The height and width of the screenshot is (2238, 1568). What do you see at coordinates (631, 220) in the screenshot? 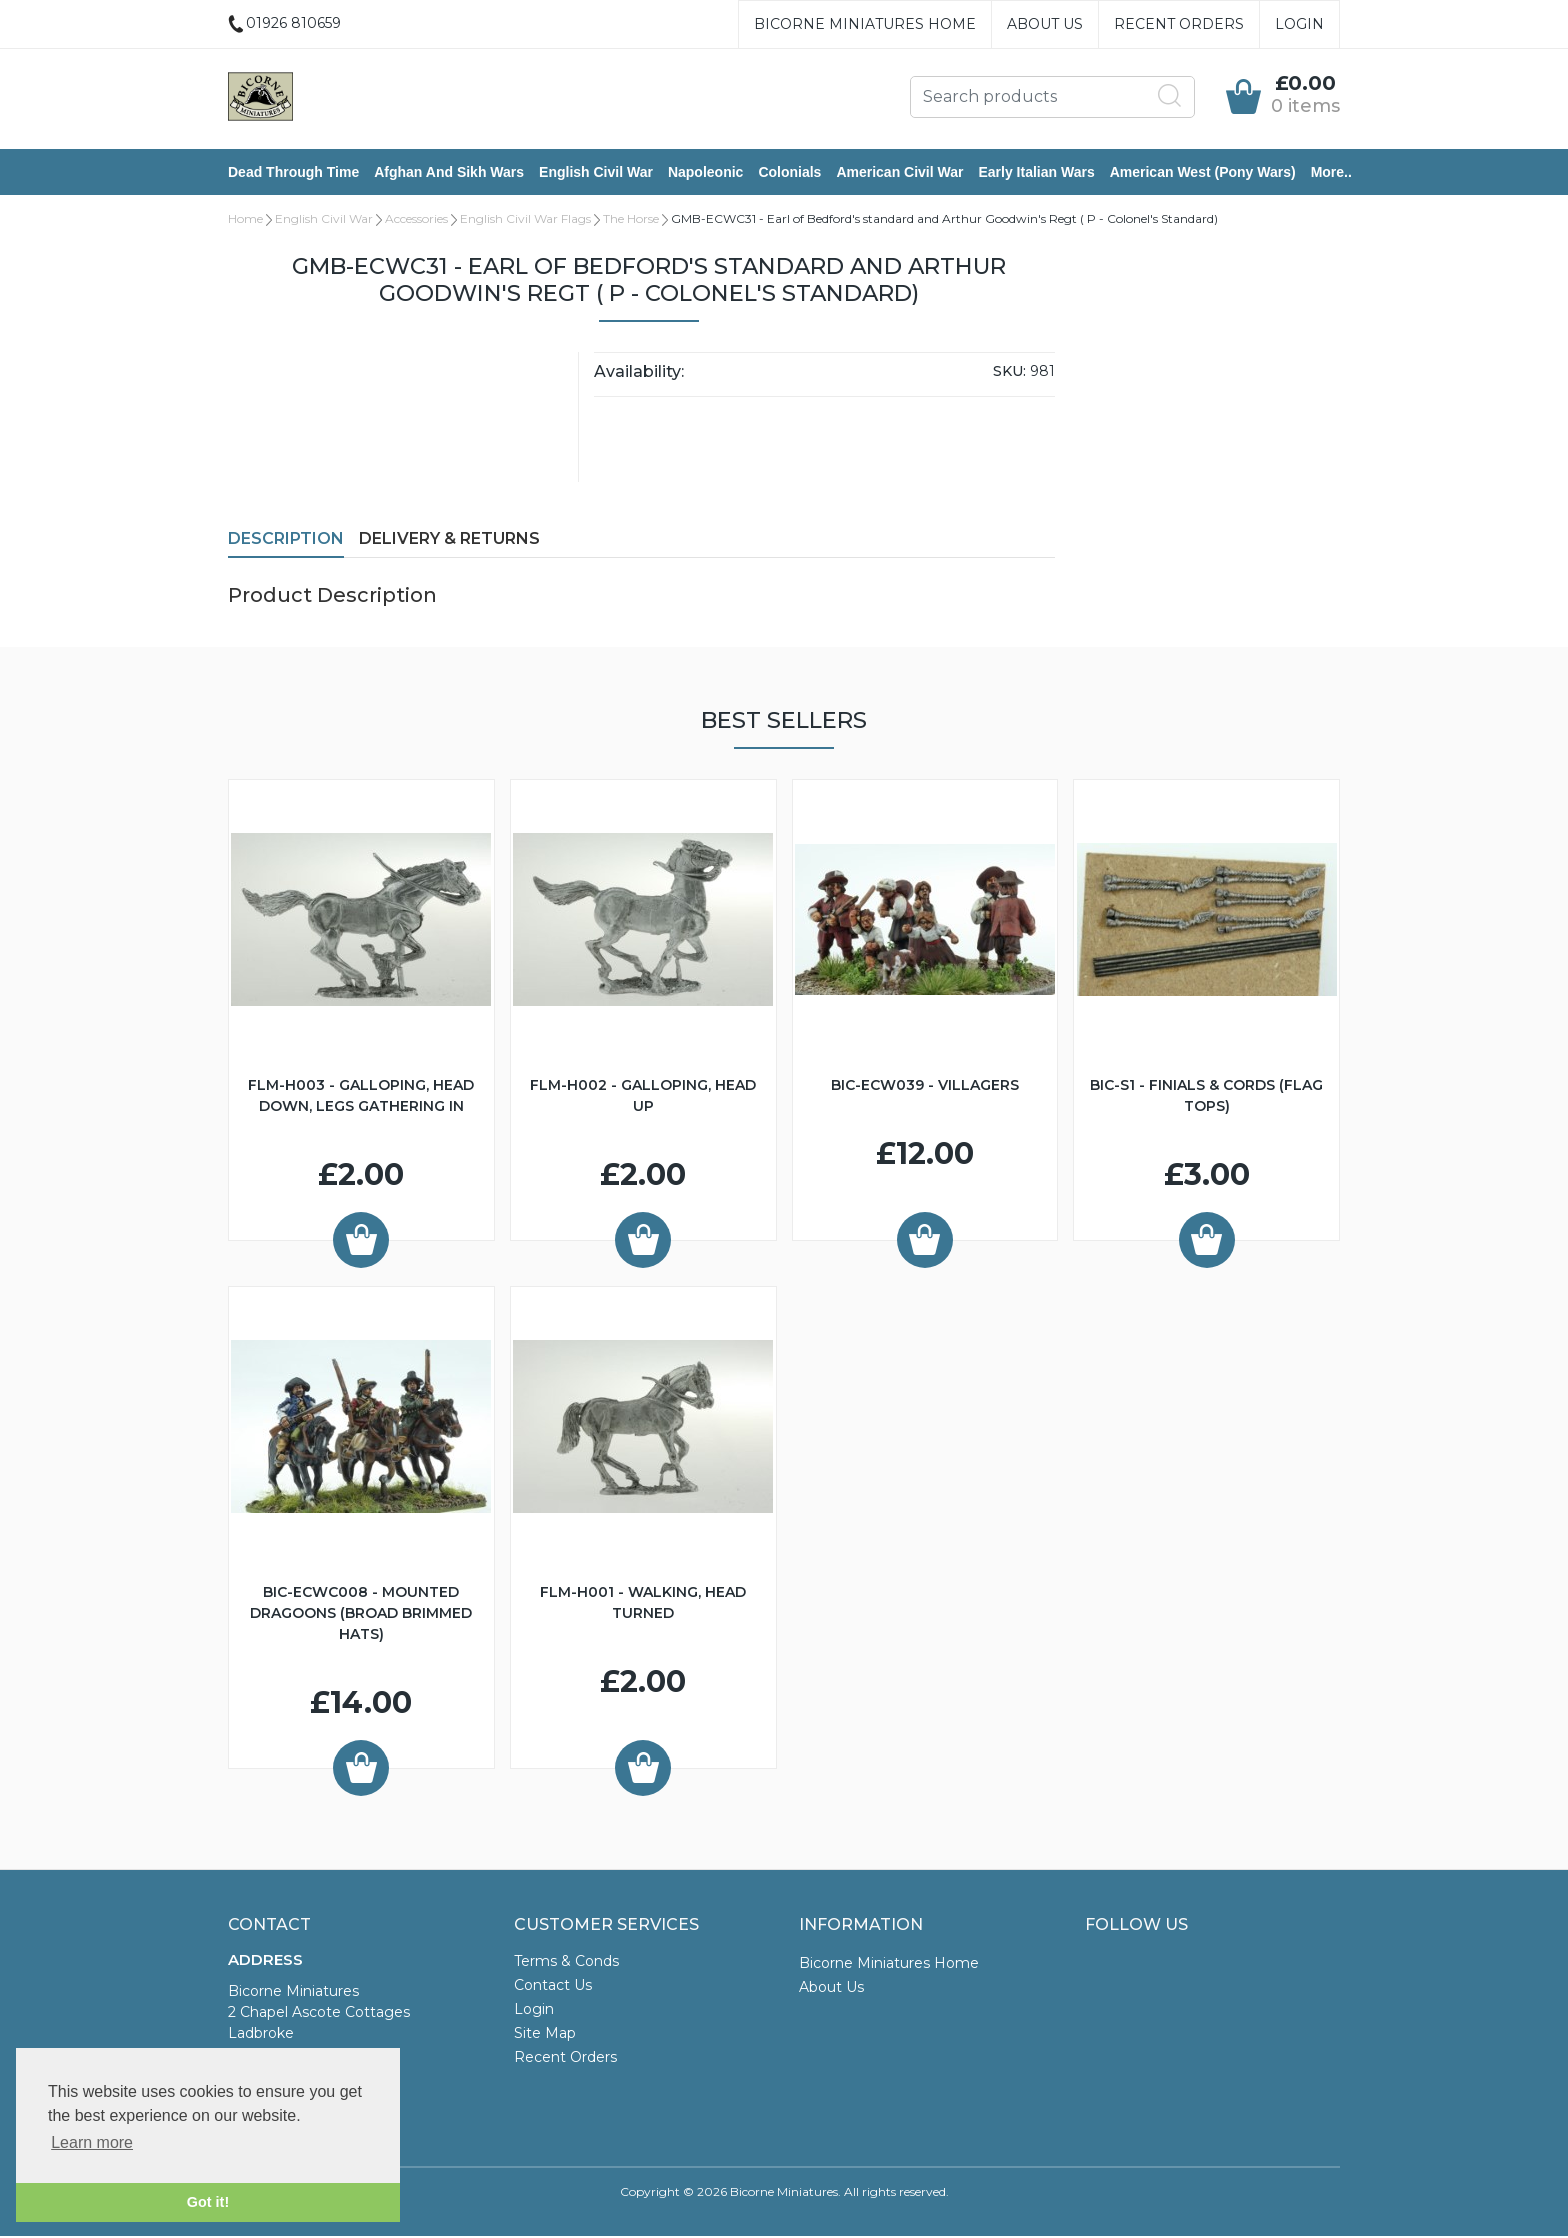
I see `The Horse` at bounding box center [631, 220].